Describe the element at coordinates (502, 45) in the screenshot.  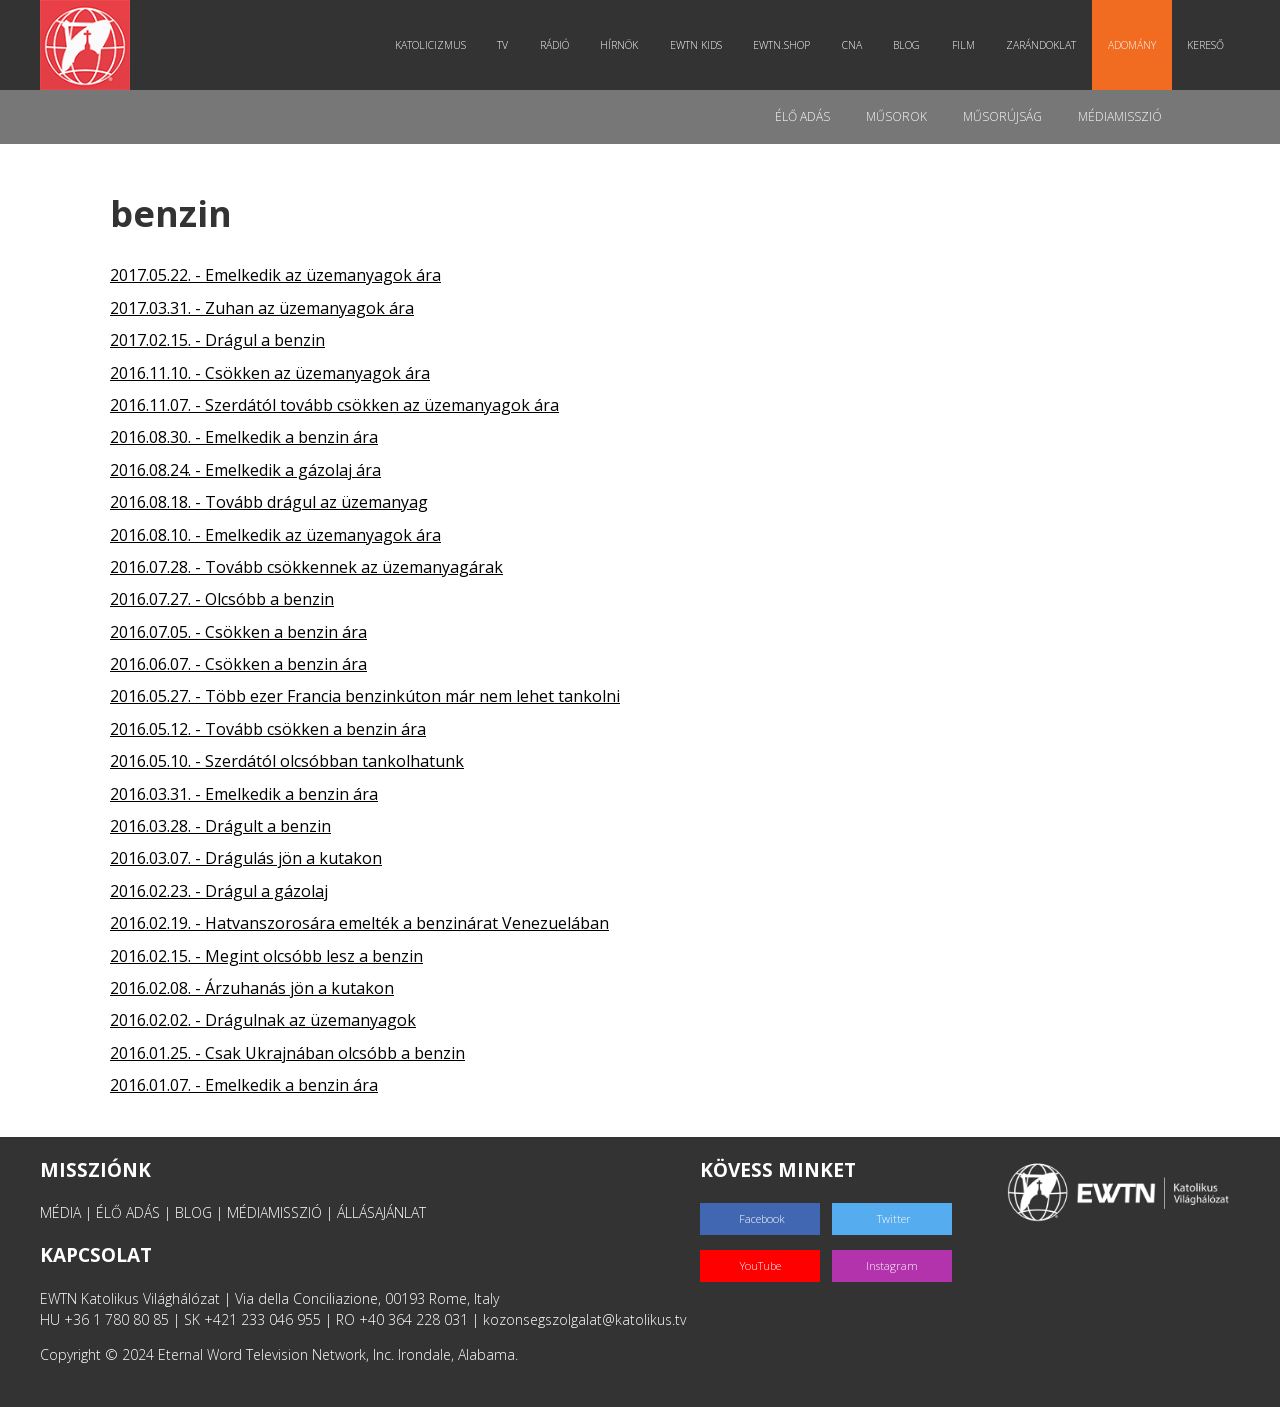
I see `TV` at that location.